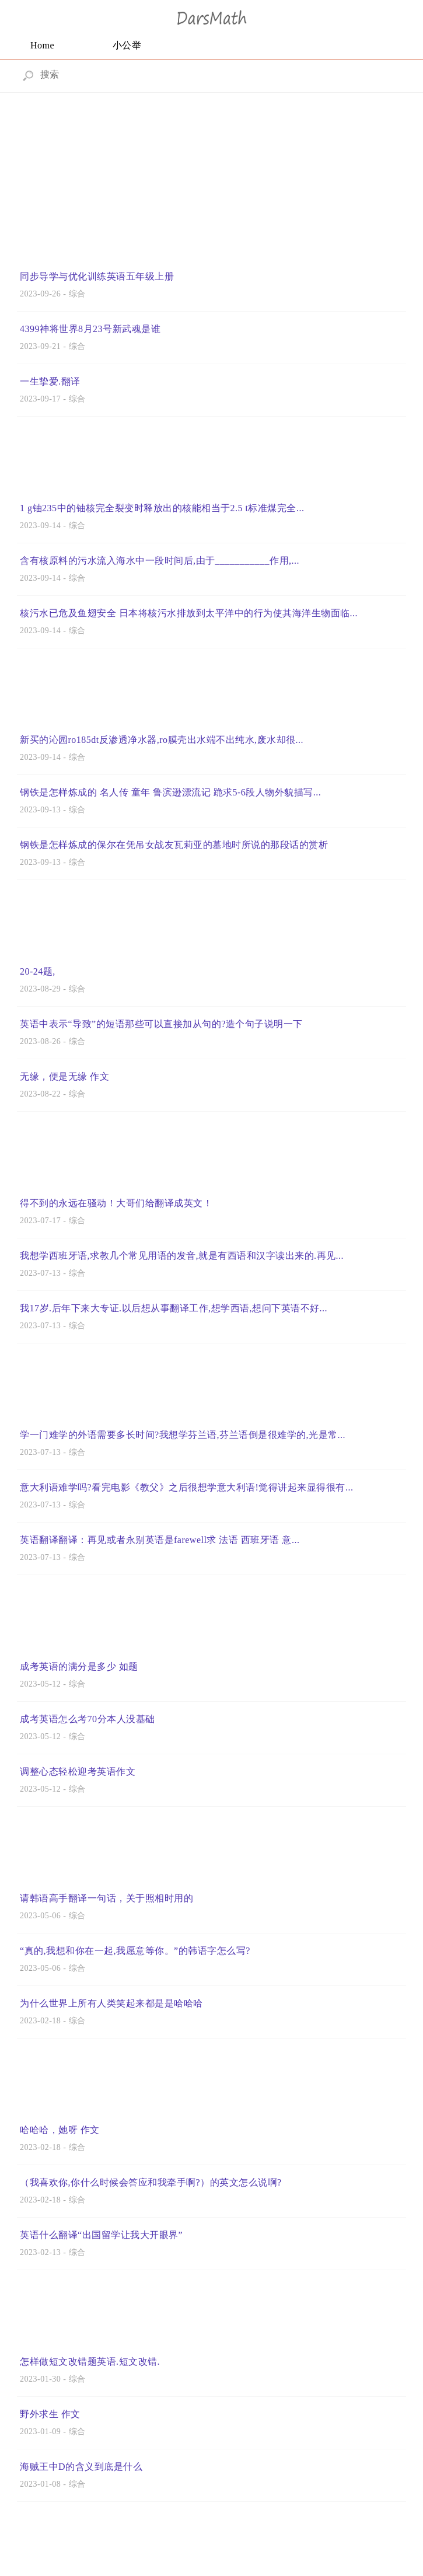  What do you see at coordinates (64, 1076) in the screenshot?
I see `无缘，便是无缘 作文` at bounding box center [64, 1076].